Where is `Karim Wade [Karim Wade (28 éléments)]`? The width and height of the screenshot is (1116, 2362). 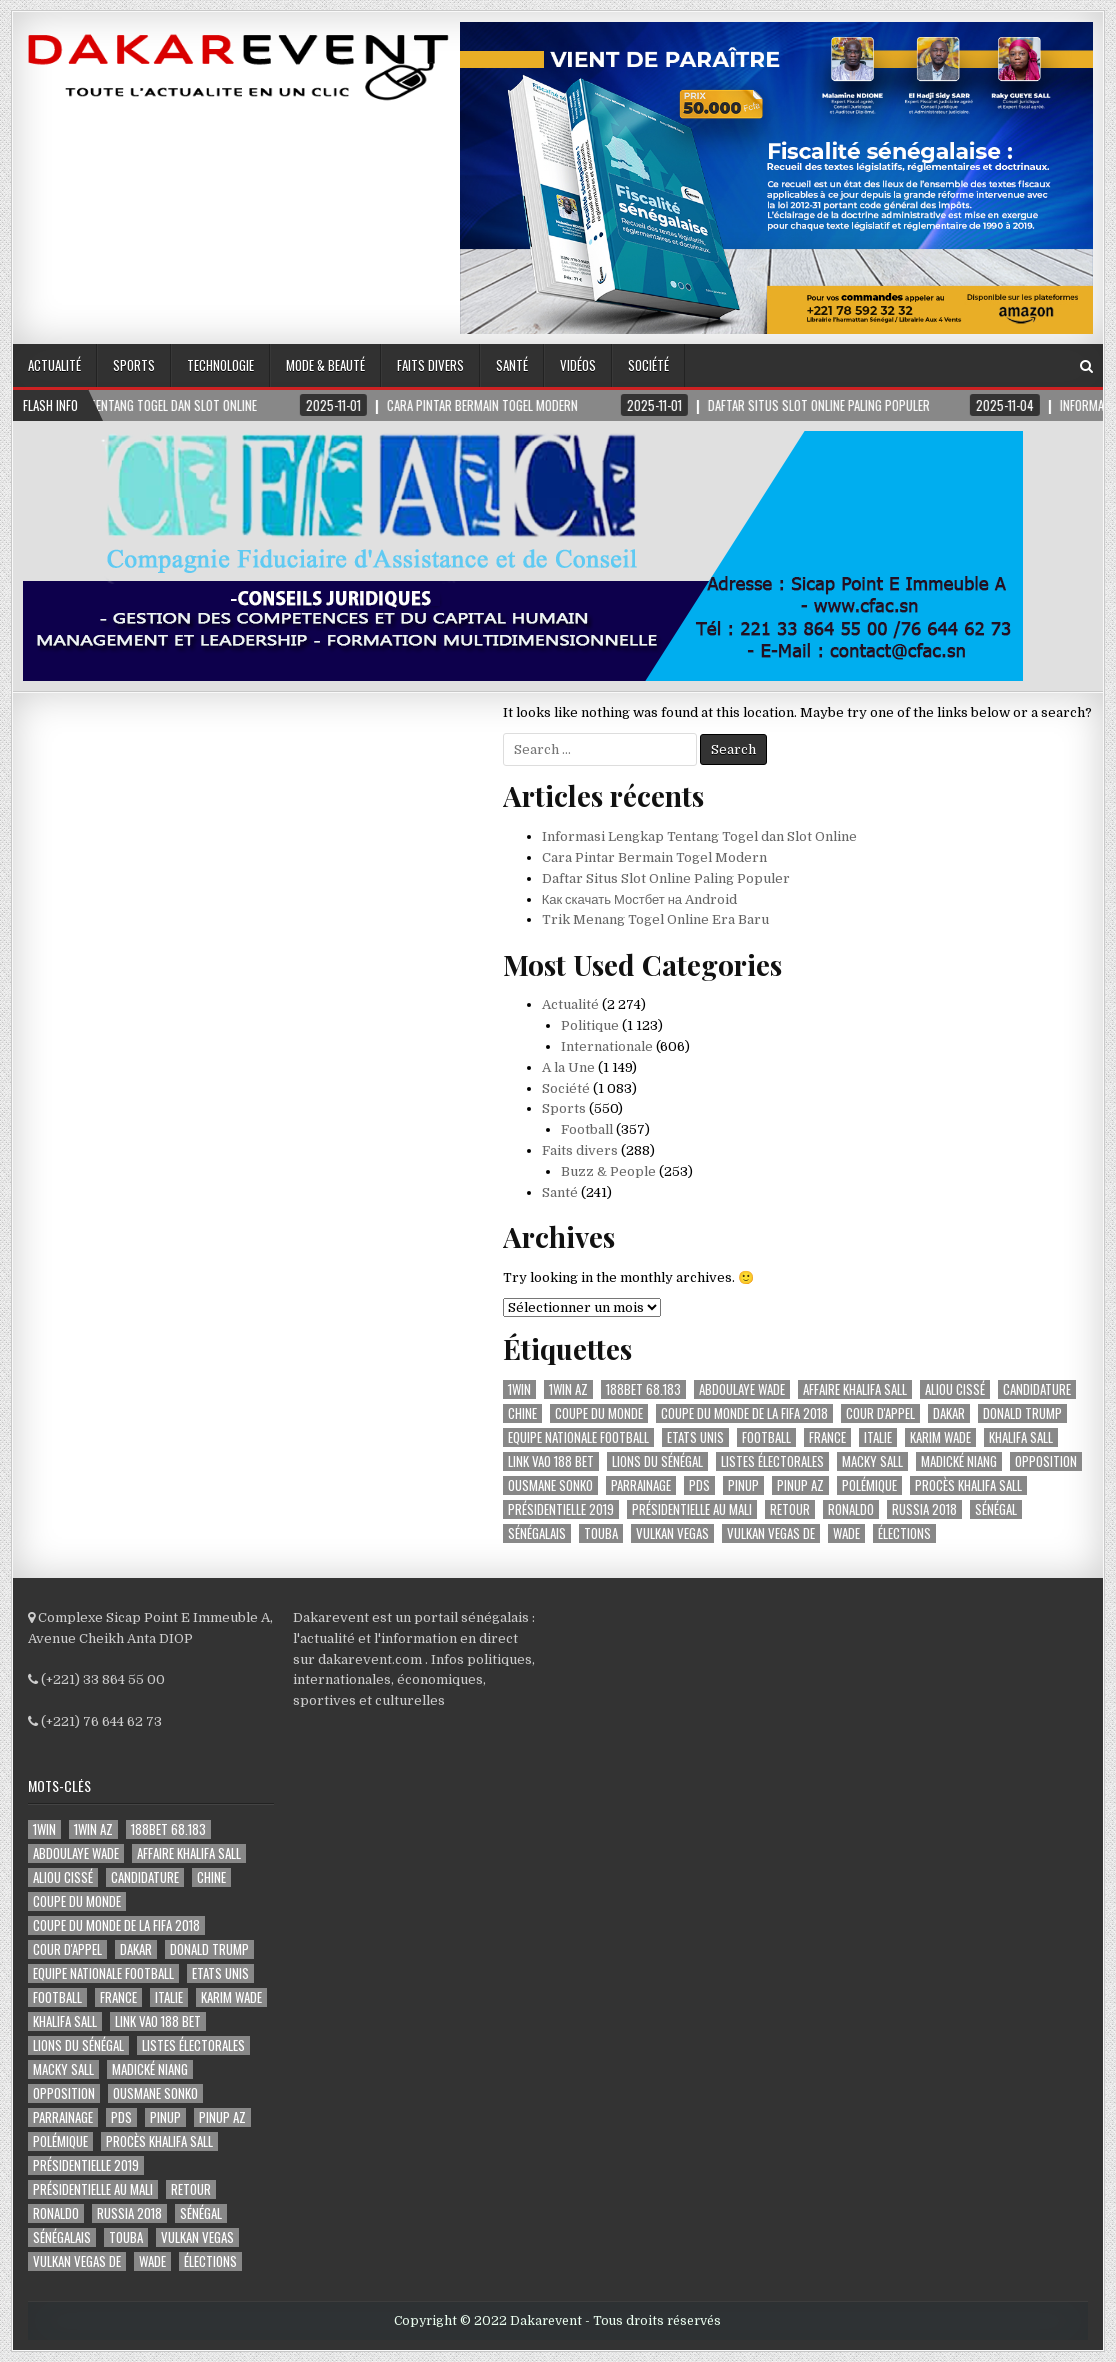
Karim Wade [Karim Wade (28 éléments)] is located at coordinates (940, 1437).